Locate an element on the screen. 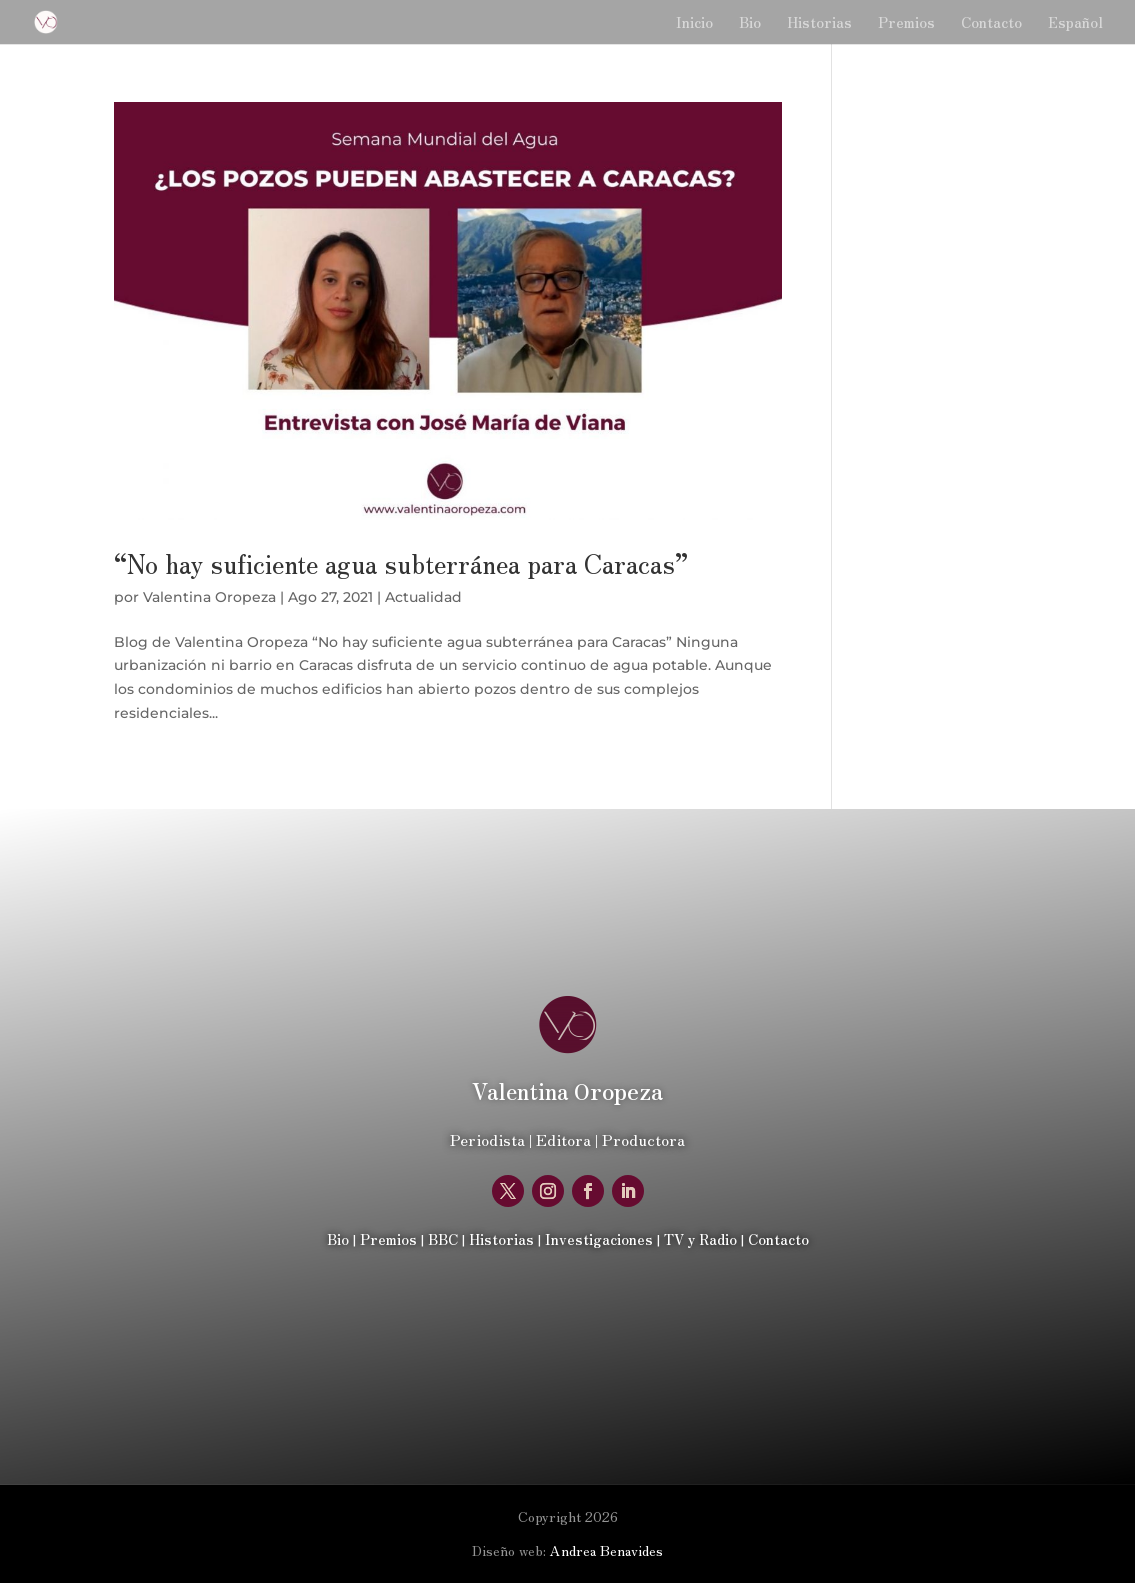  “No hay suficiente agua subterránea para Caracas” is located at coordinates (401, 562).